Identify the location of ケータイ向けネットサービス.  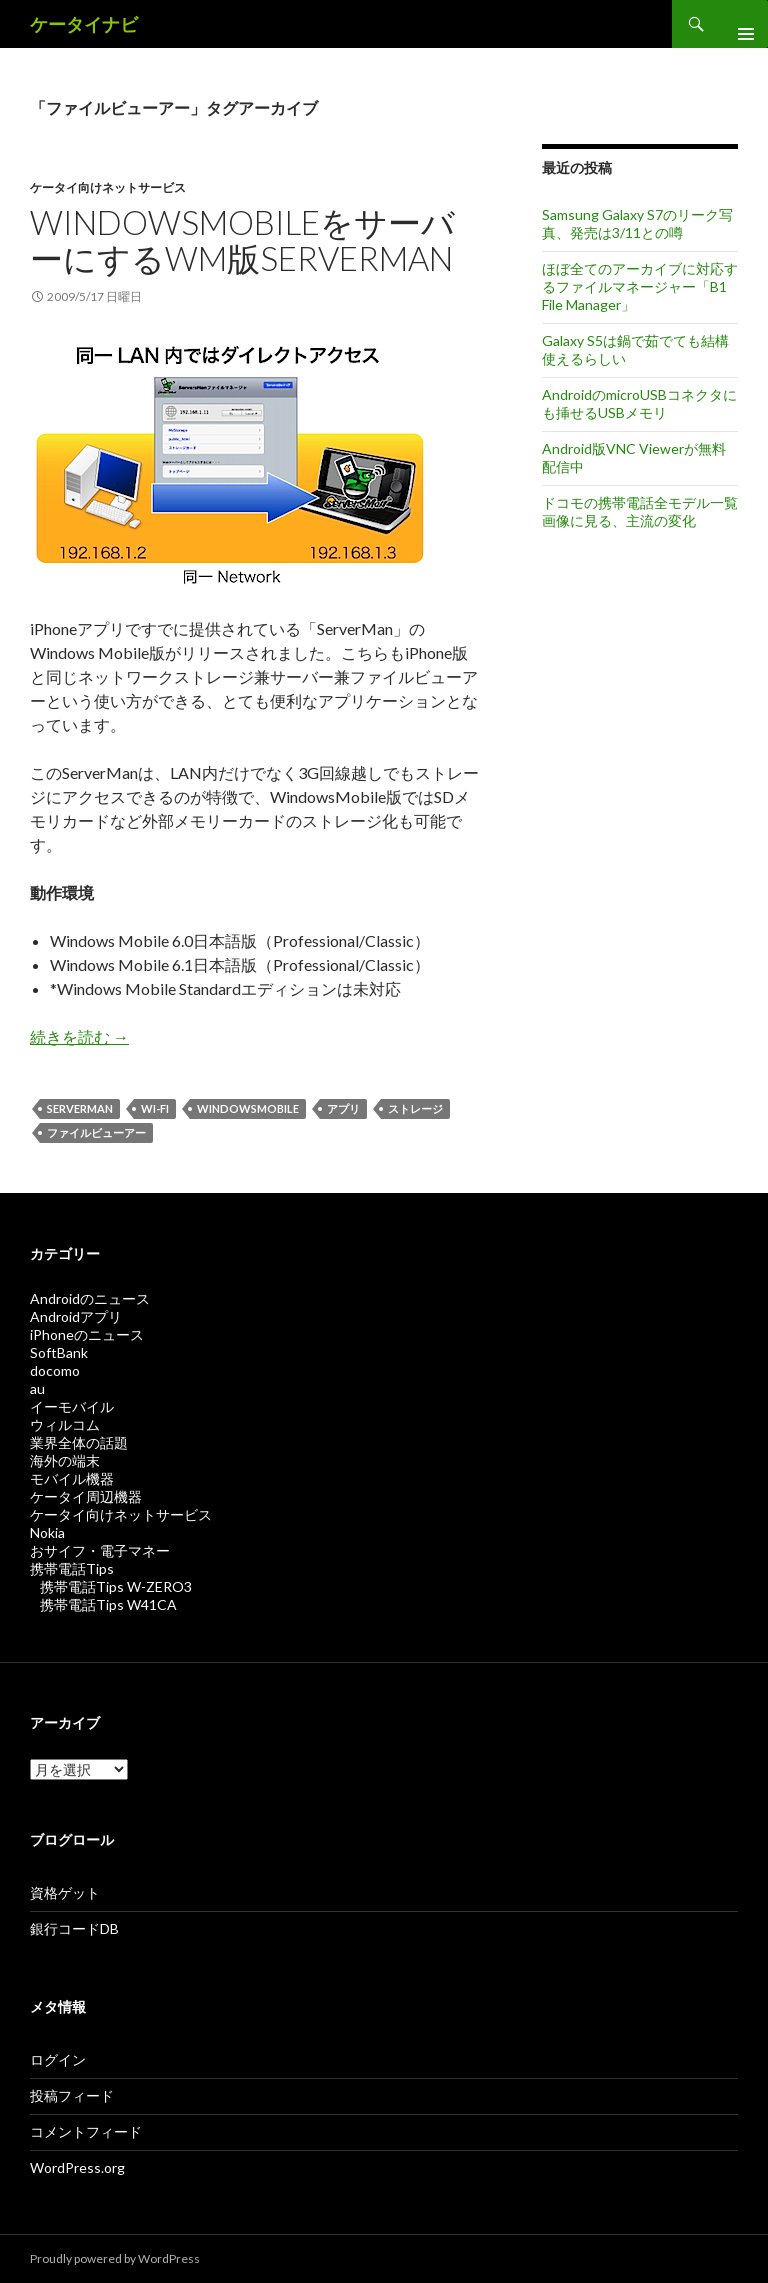
(108, 187).